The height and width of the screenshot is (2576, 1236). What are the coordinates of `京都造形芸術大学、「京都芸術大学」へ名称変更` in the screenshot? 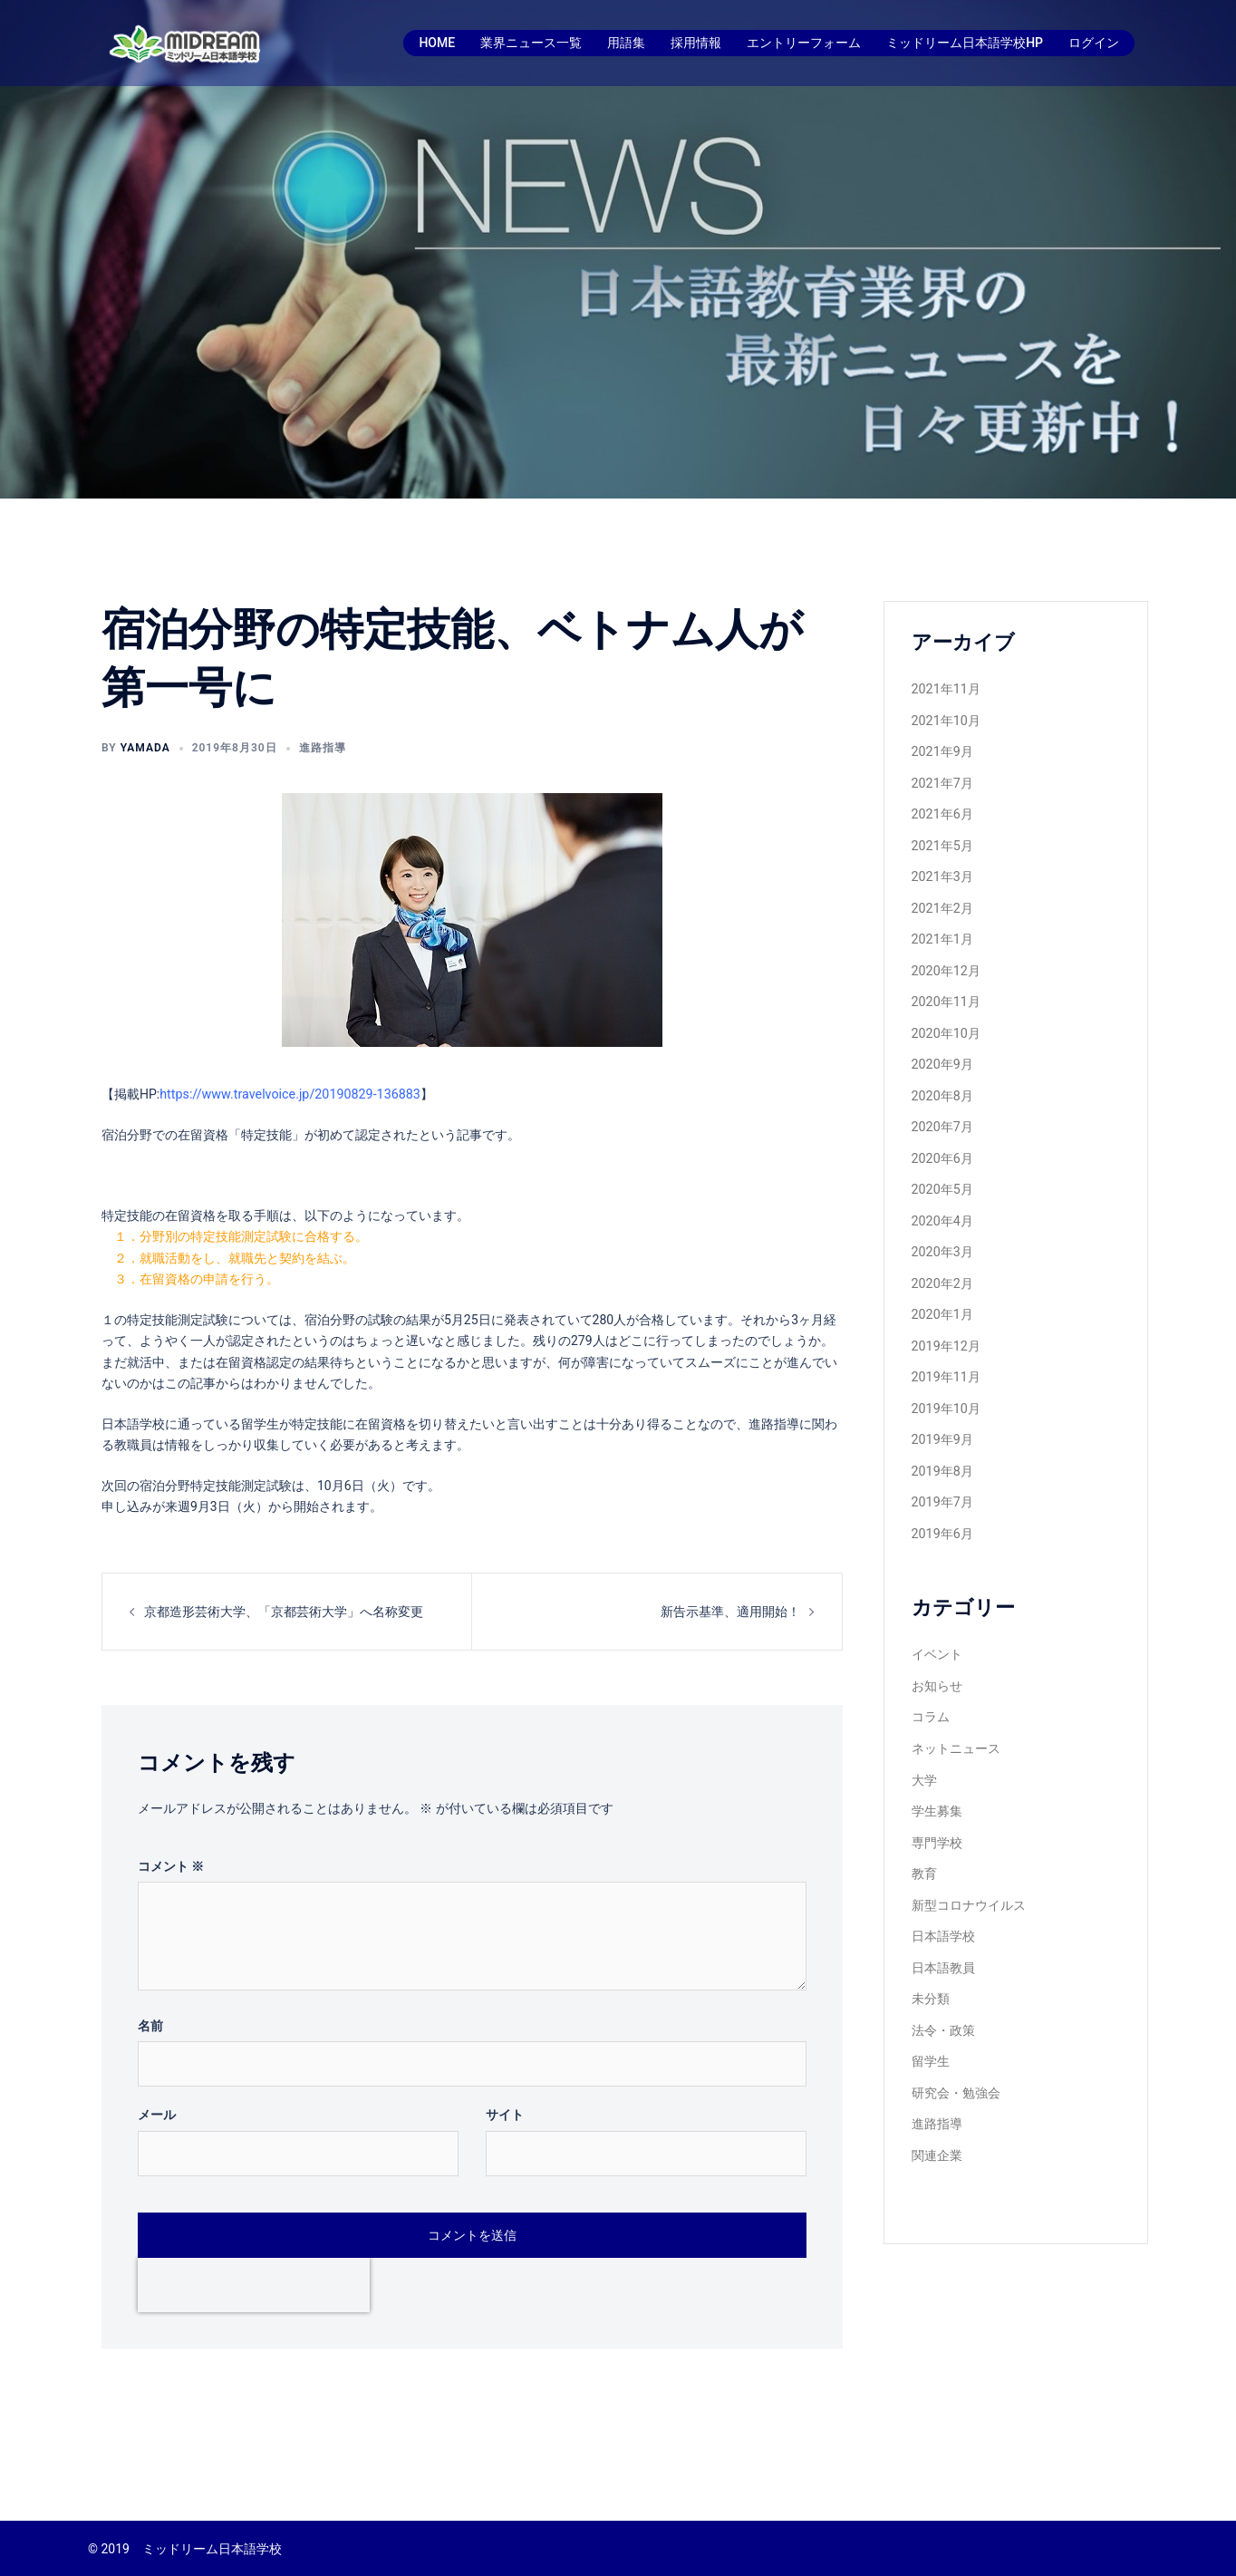 It's located at (283, 1610).